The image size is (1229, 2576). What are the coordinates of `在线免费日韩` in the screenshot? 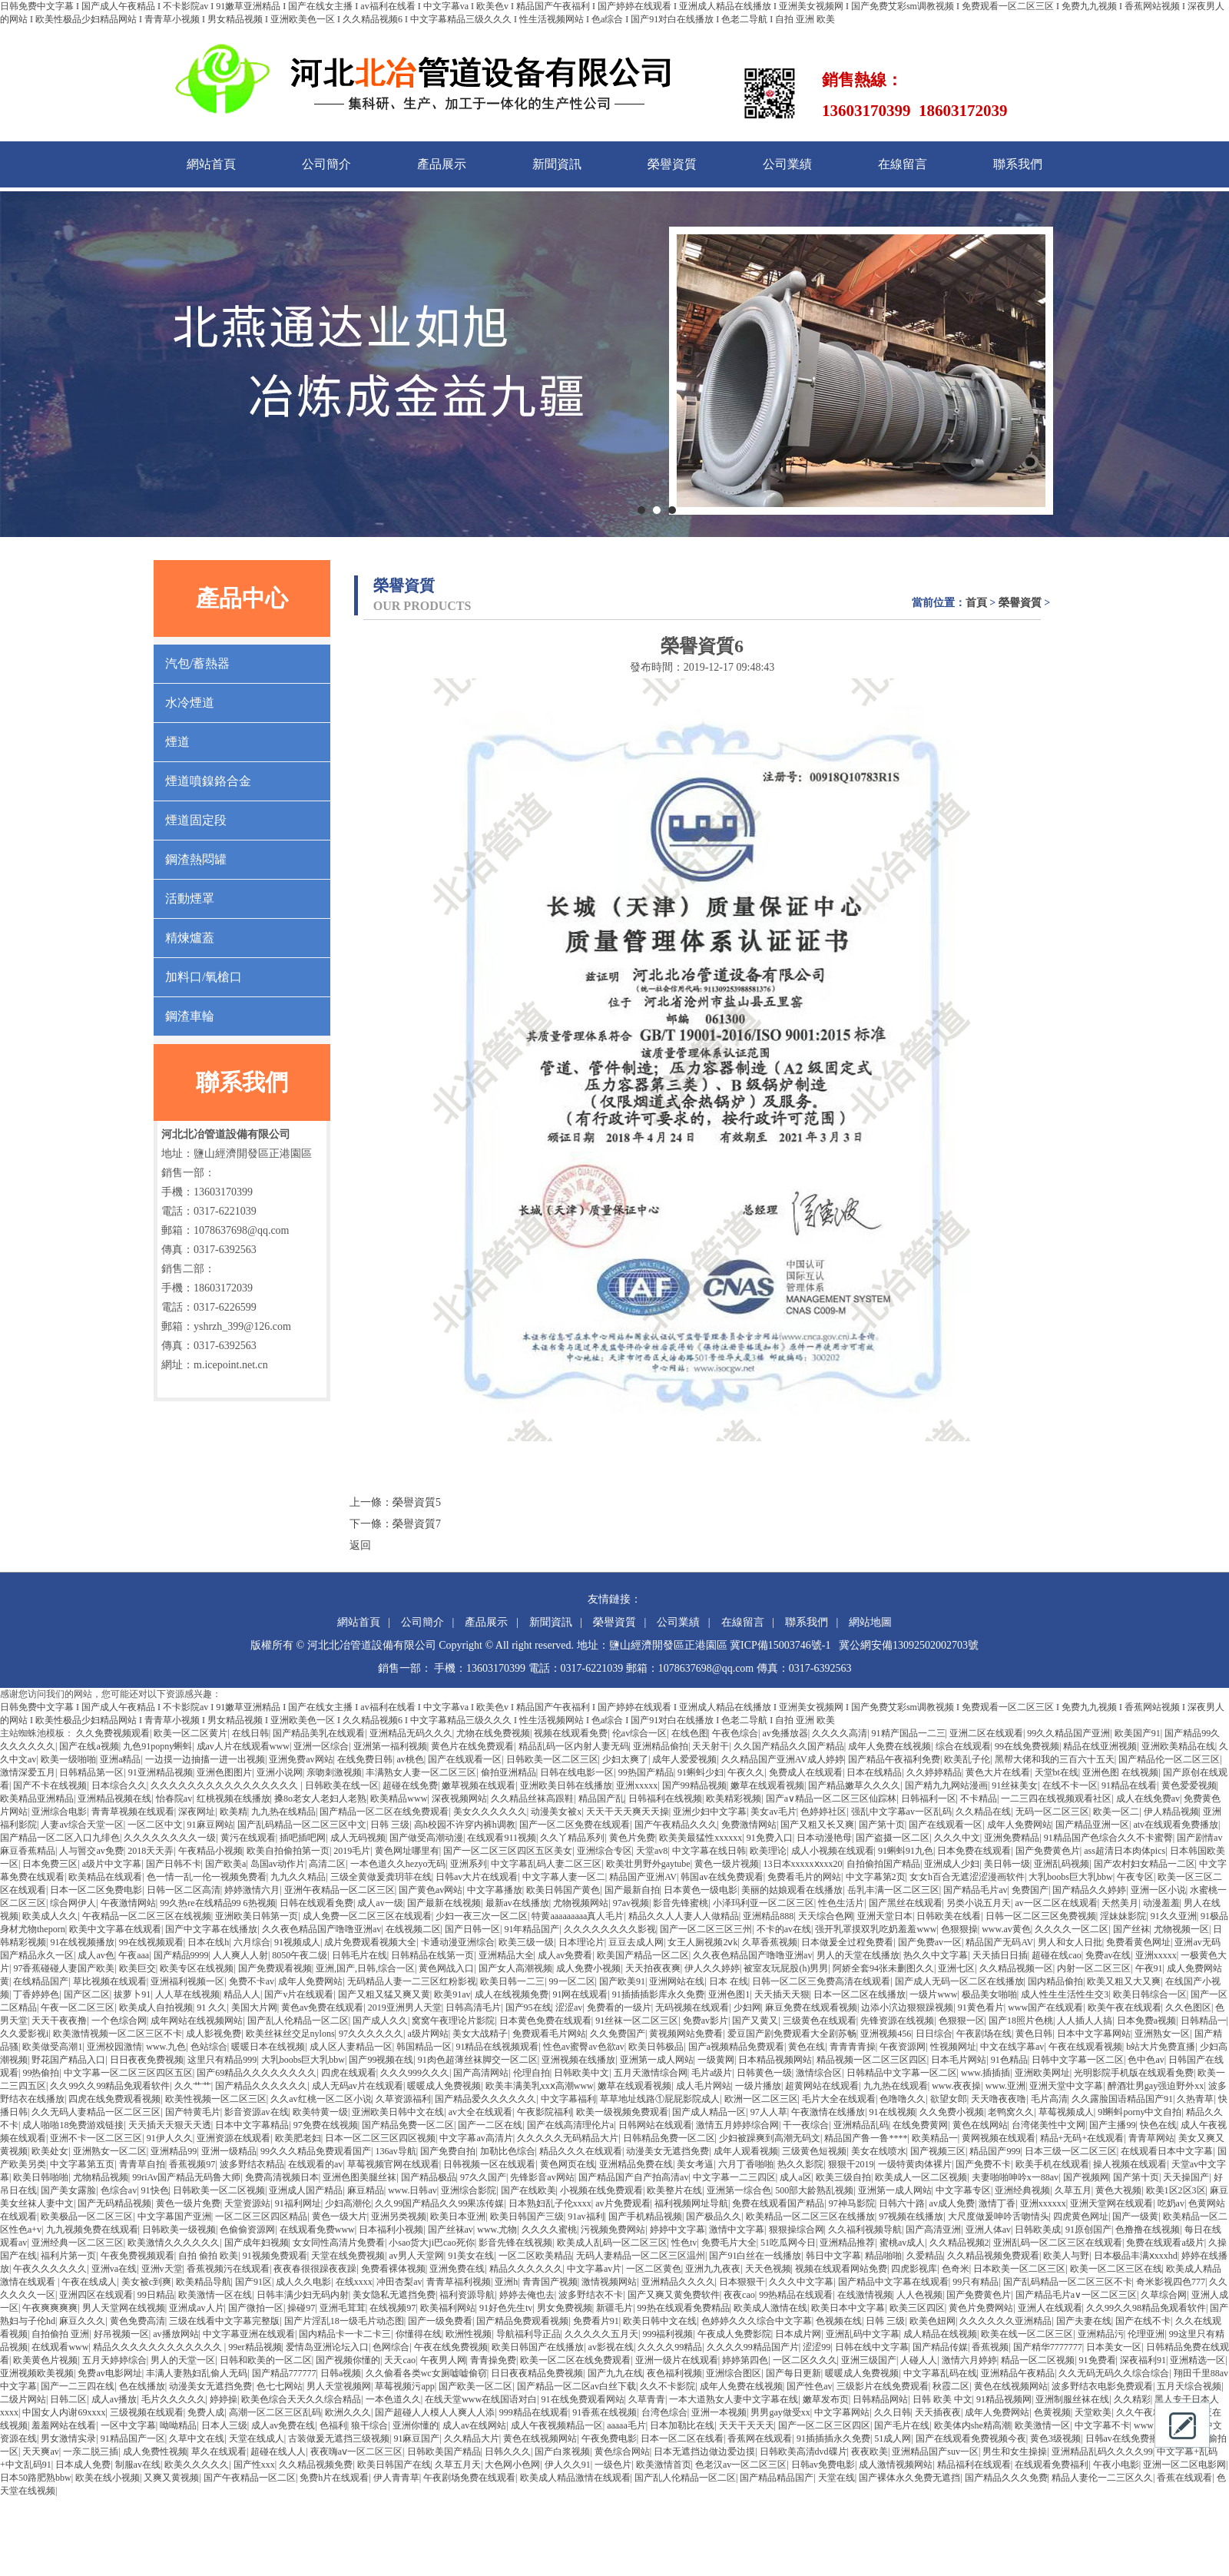 It's located at (365, 1759).